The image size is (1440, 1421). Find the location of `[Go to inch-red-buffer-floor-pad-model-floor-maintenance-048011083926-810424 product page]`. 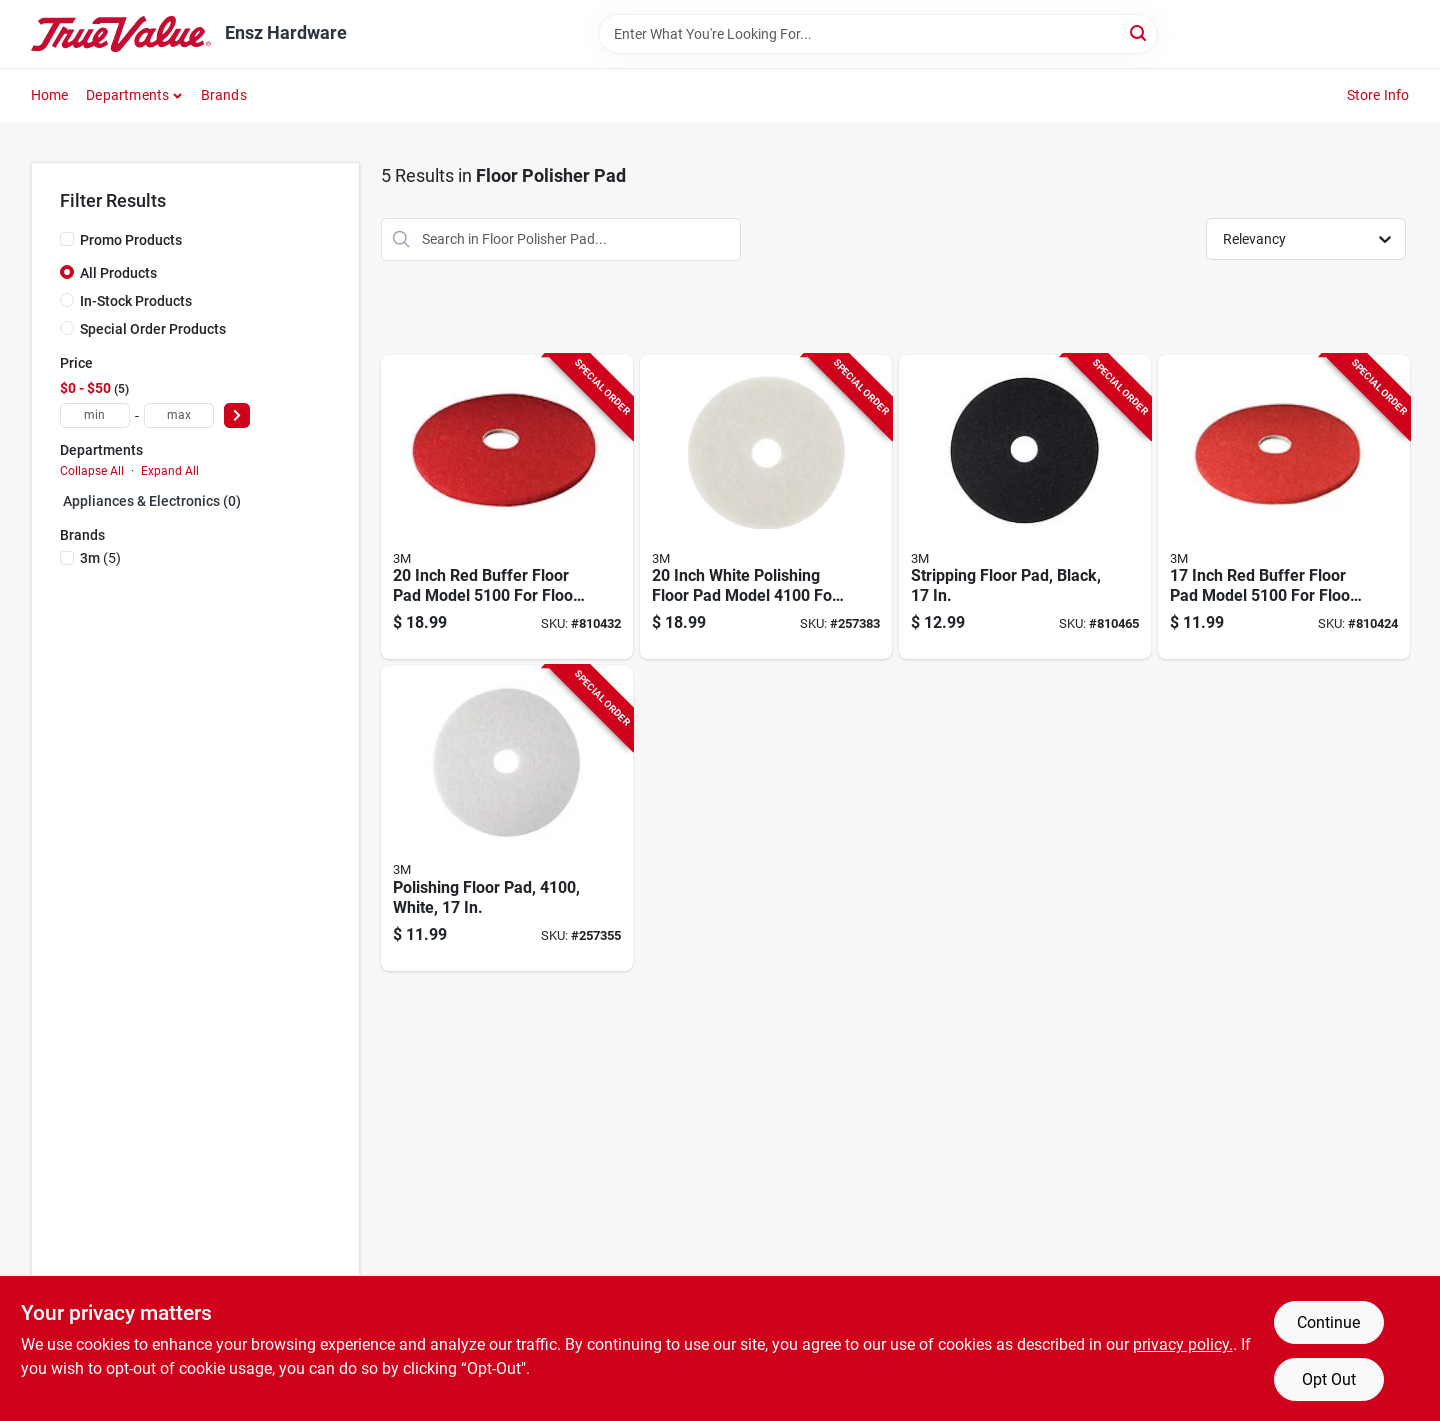

[Go to inch-red-buffer-floor-pad-model-floor-maintenance-048011083926-810424 product page] is located at coordinates (1284, 507).